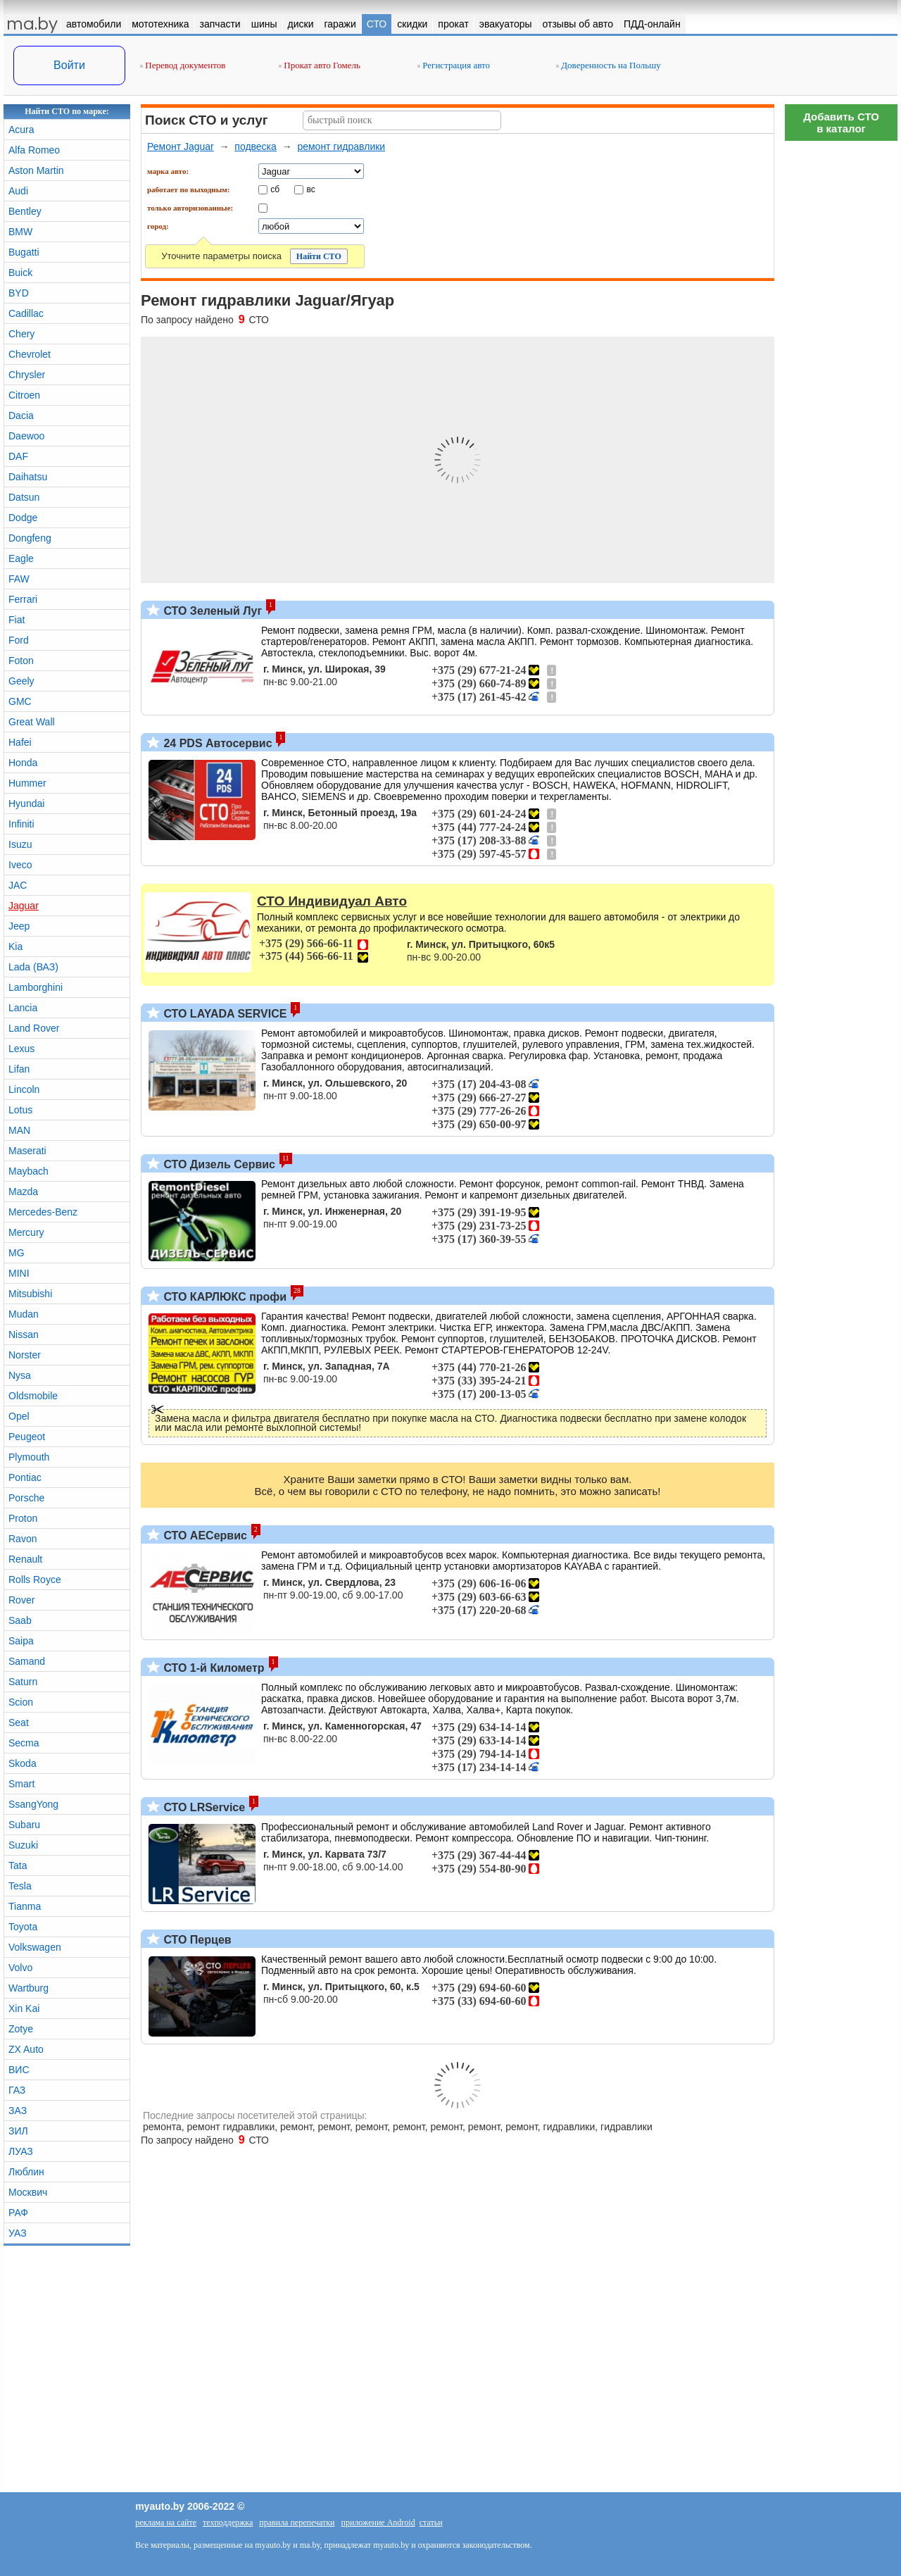 The image size is (901, 2576). Describe the element at coordinates (23, 497) in the screenshot. I see `Datsun` at that location.